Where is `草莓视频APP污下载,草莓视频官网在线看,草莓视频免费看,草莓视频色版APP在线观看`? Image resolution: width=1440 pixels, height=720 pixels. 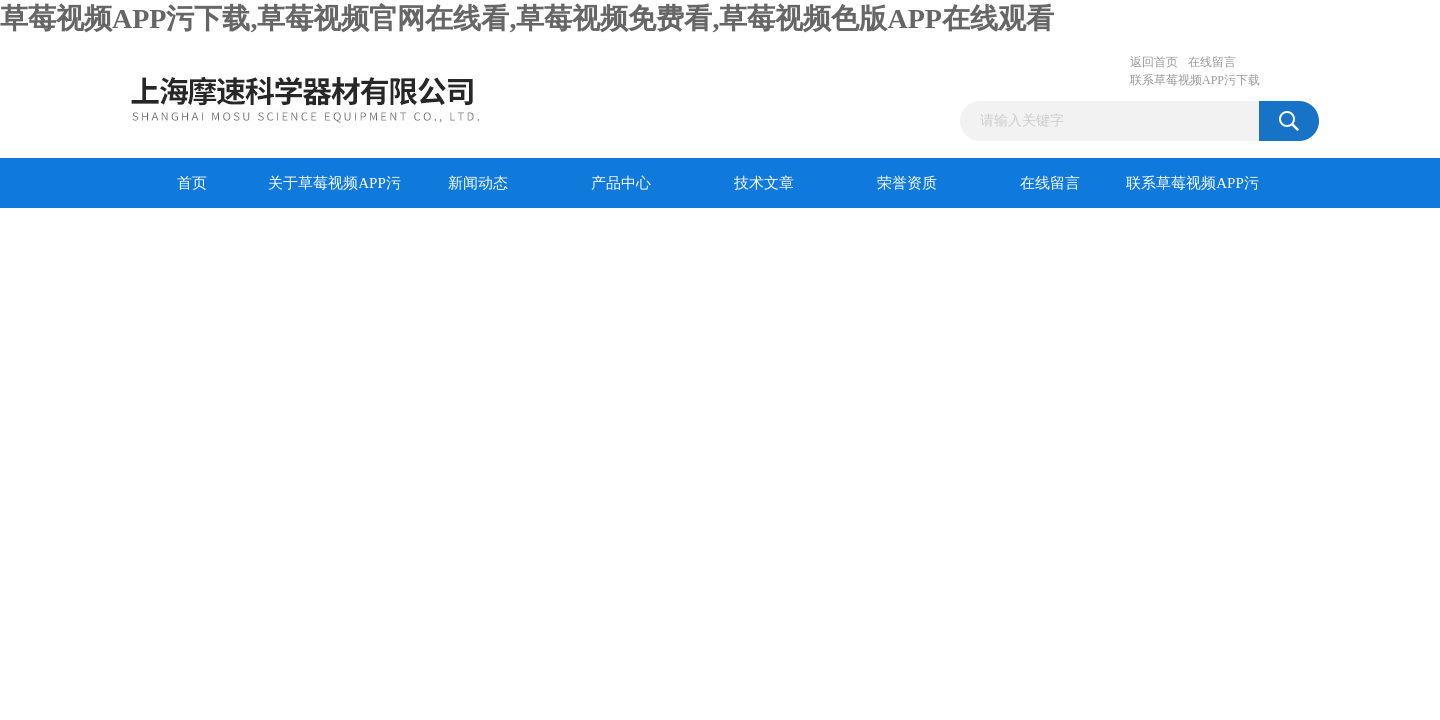
草莓视频APP污下载,草莓视频官网在线看,草莓视频免费看,草莓视频色版APP在线观看 is located at coordinates (527, 18).